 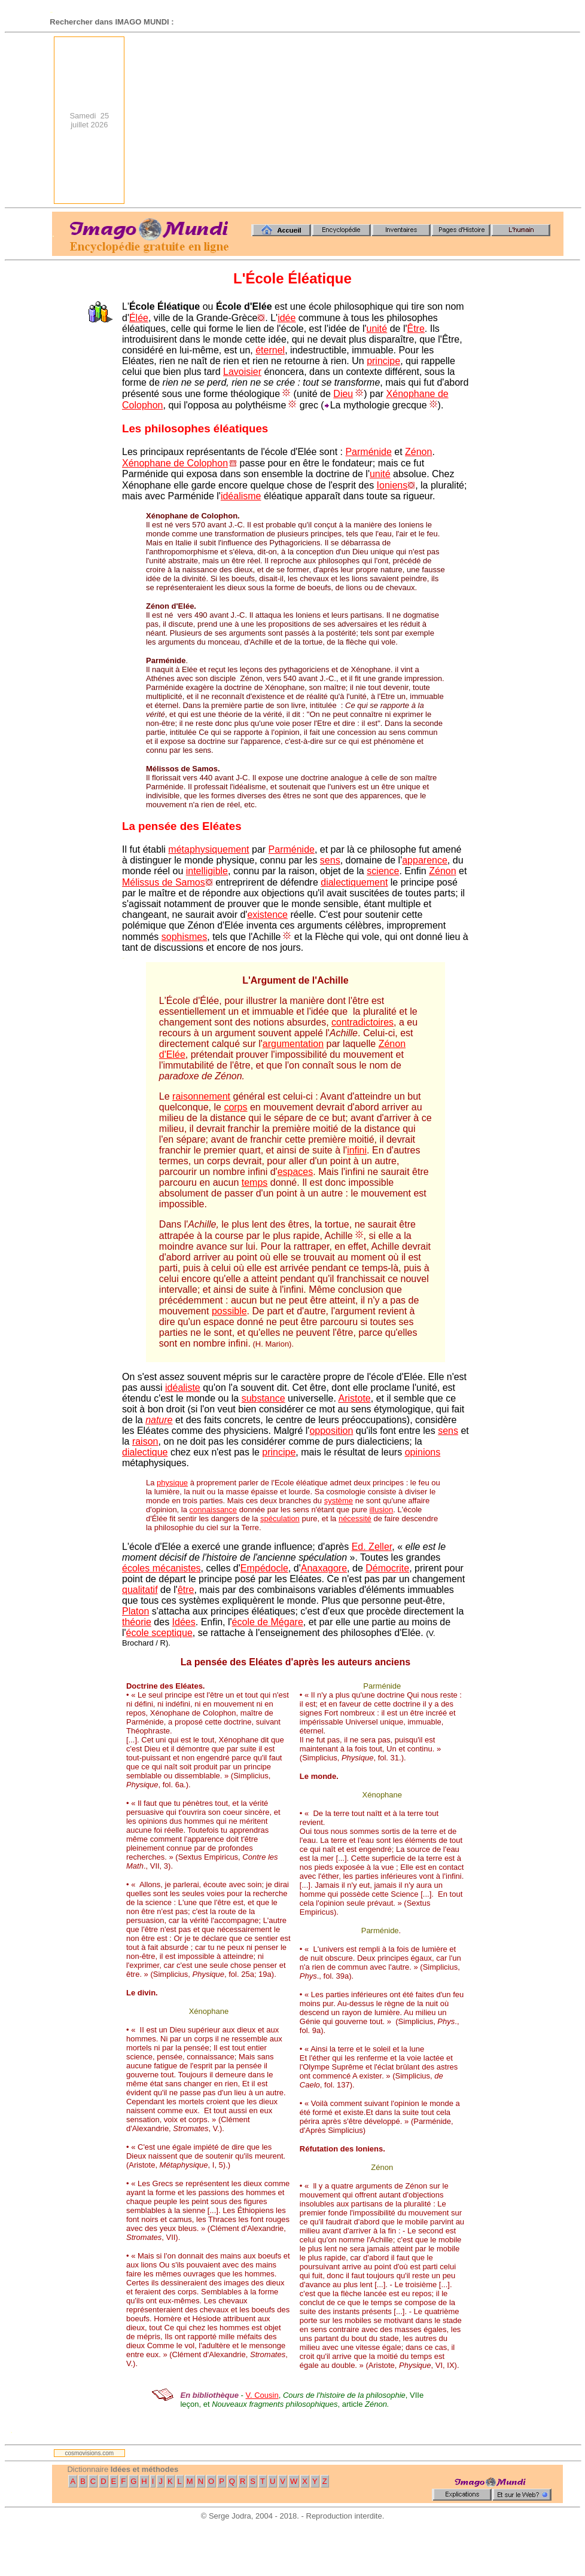 What do you see at coordinates (159, 1633) in the screenshot?
I see `école sceptique` at bounding box center [159, 1633].